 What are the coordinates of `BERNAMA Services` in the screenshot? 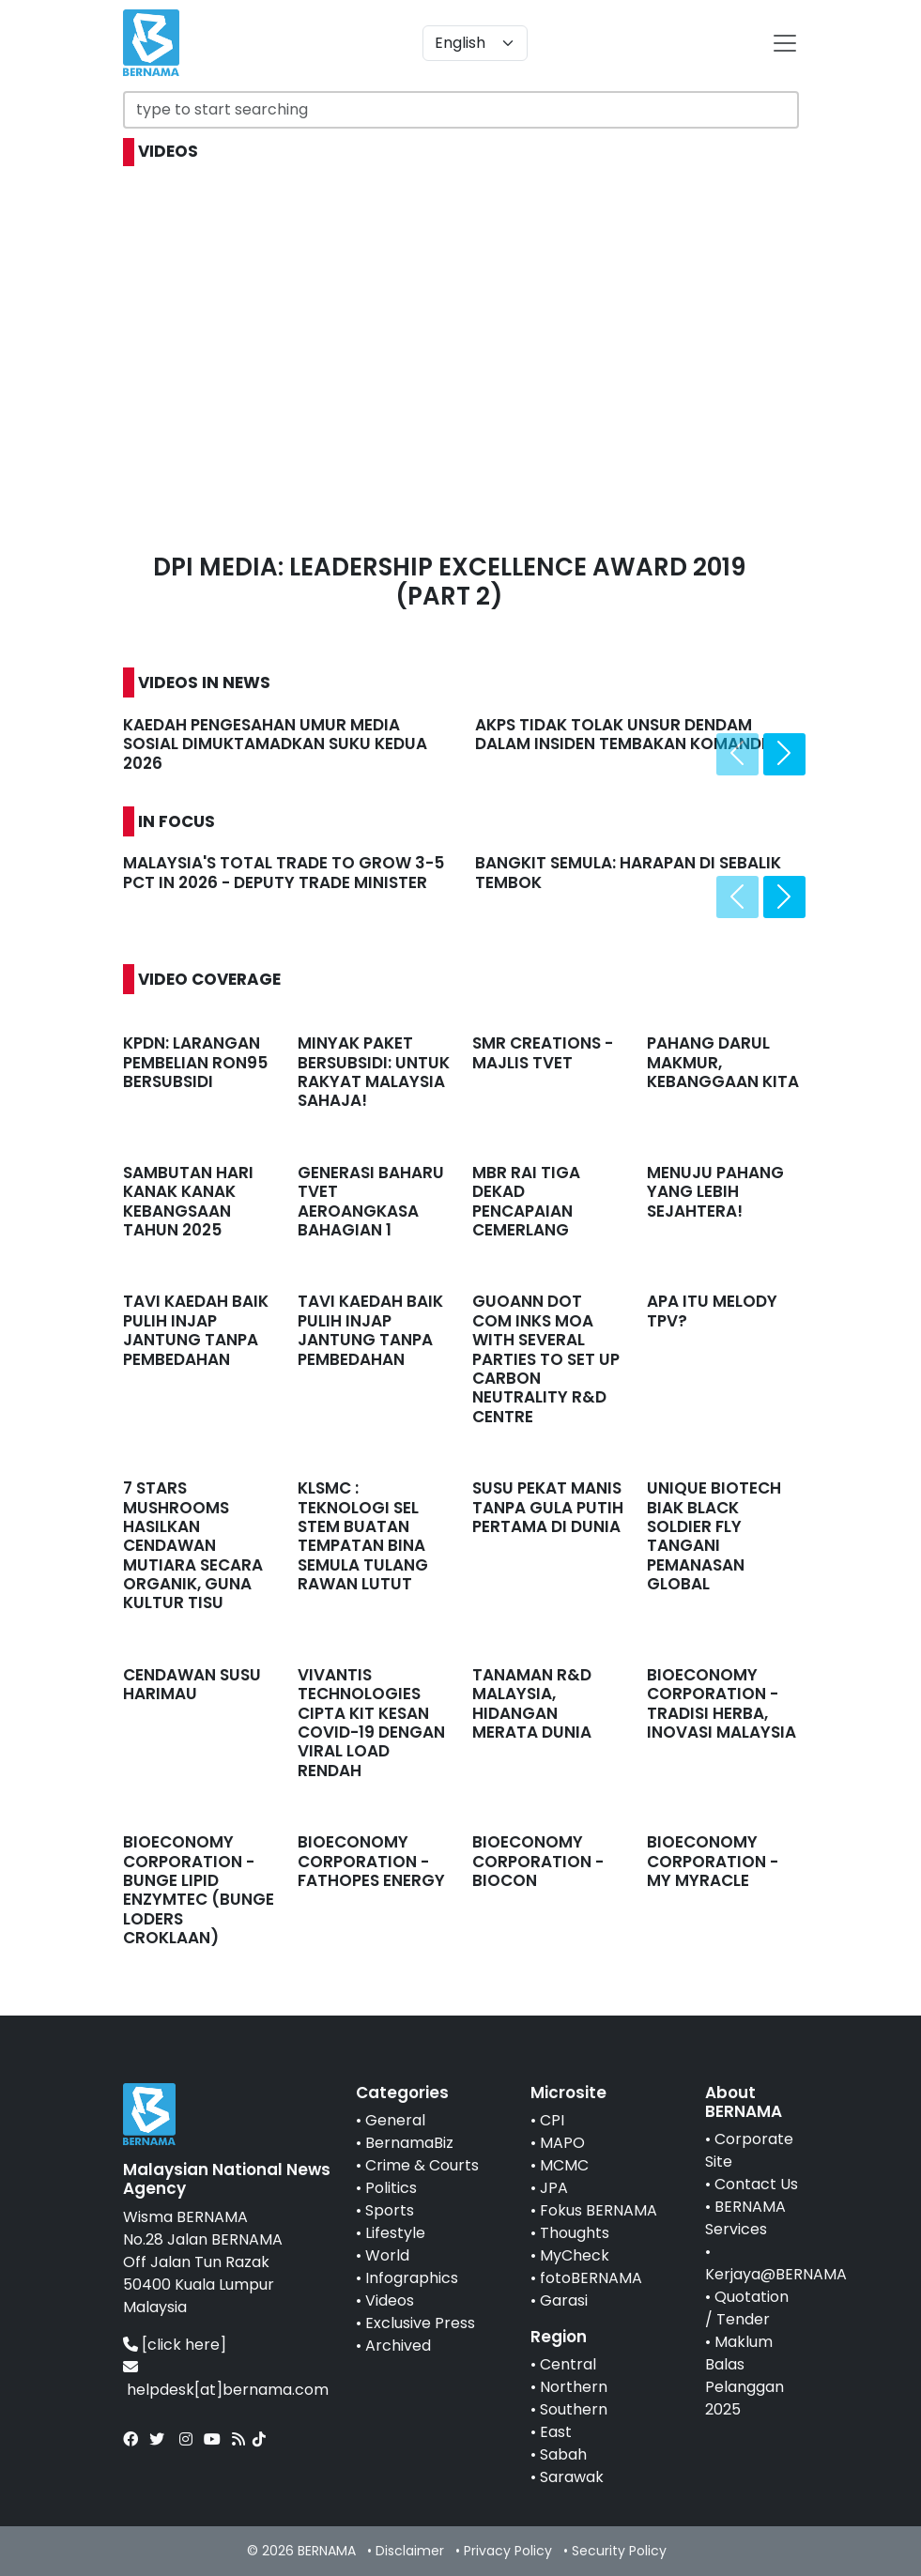 It's located at (745, 2218).